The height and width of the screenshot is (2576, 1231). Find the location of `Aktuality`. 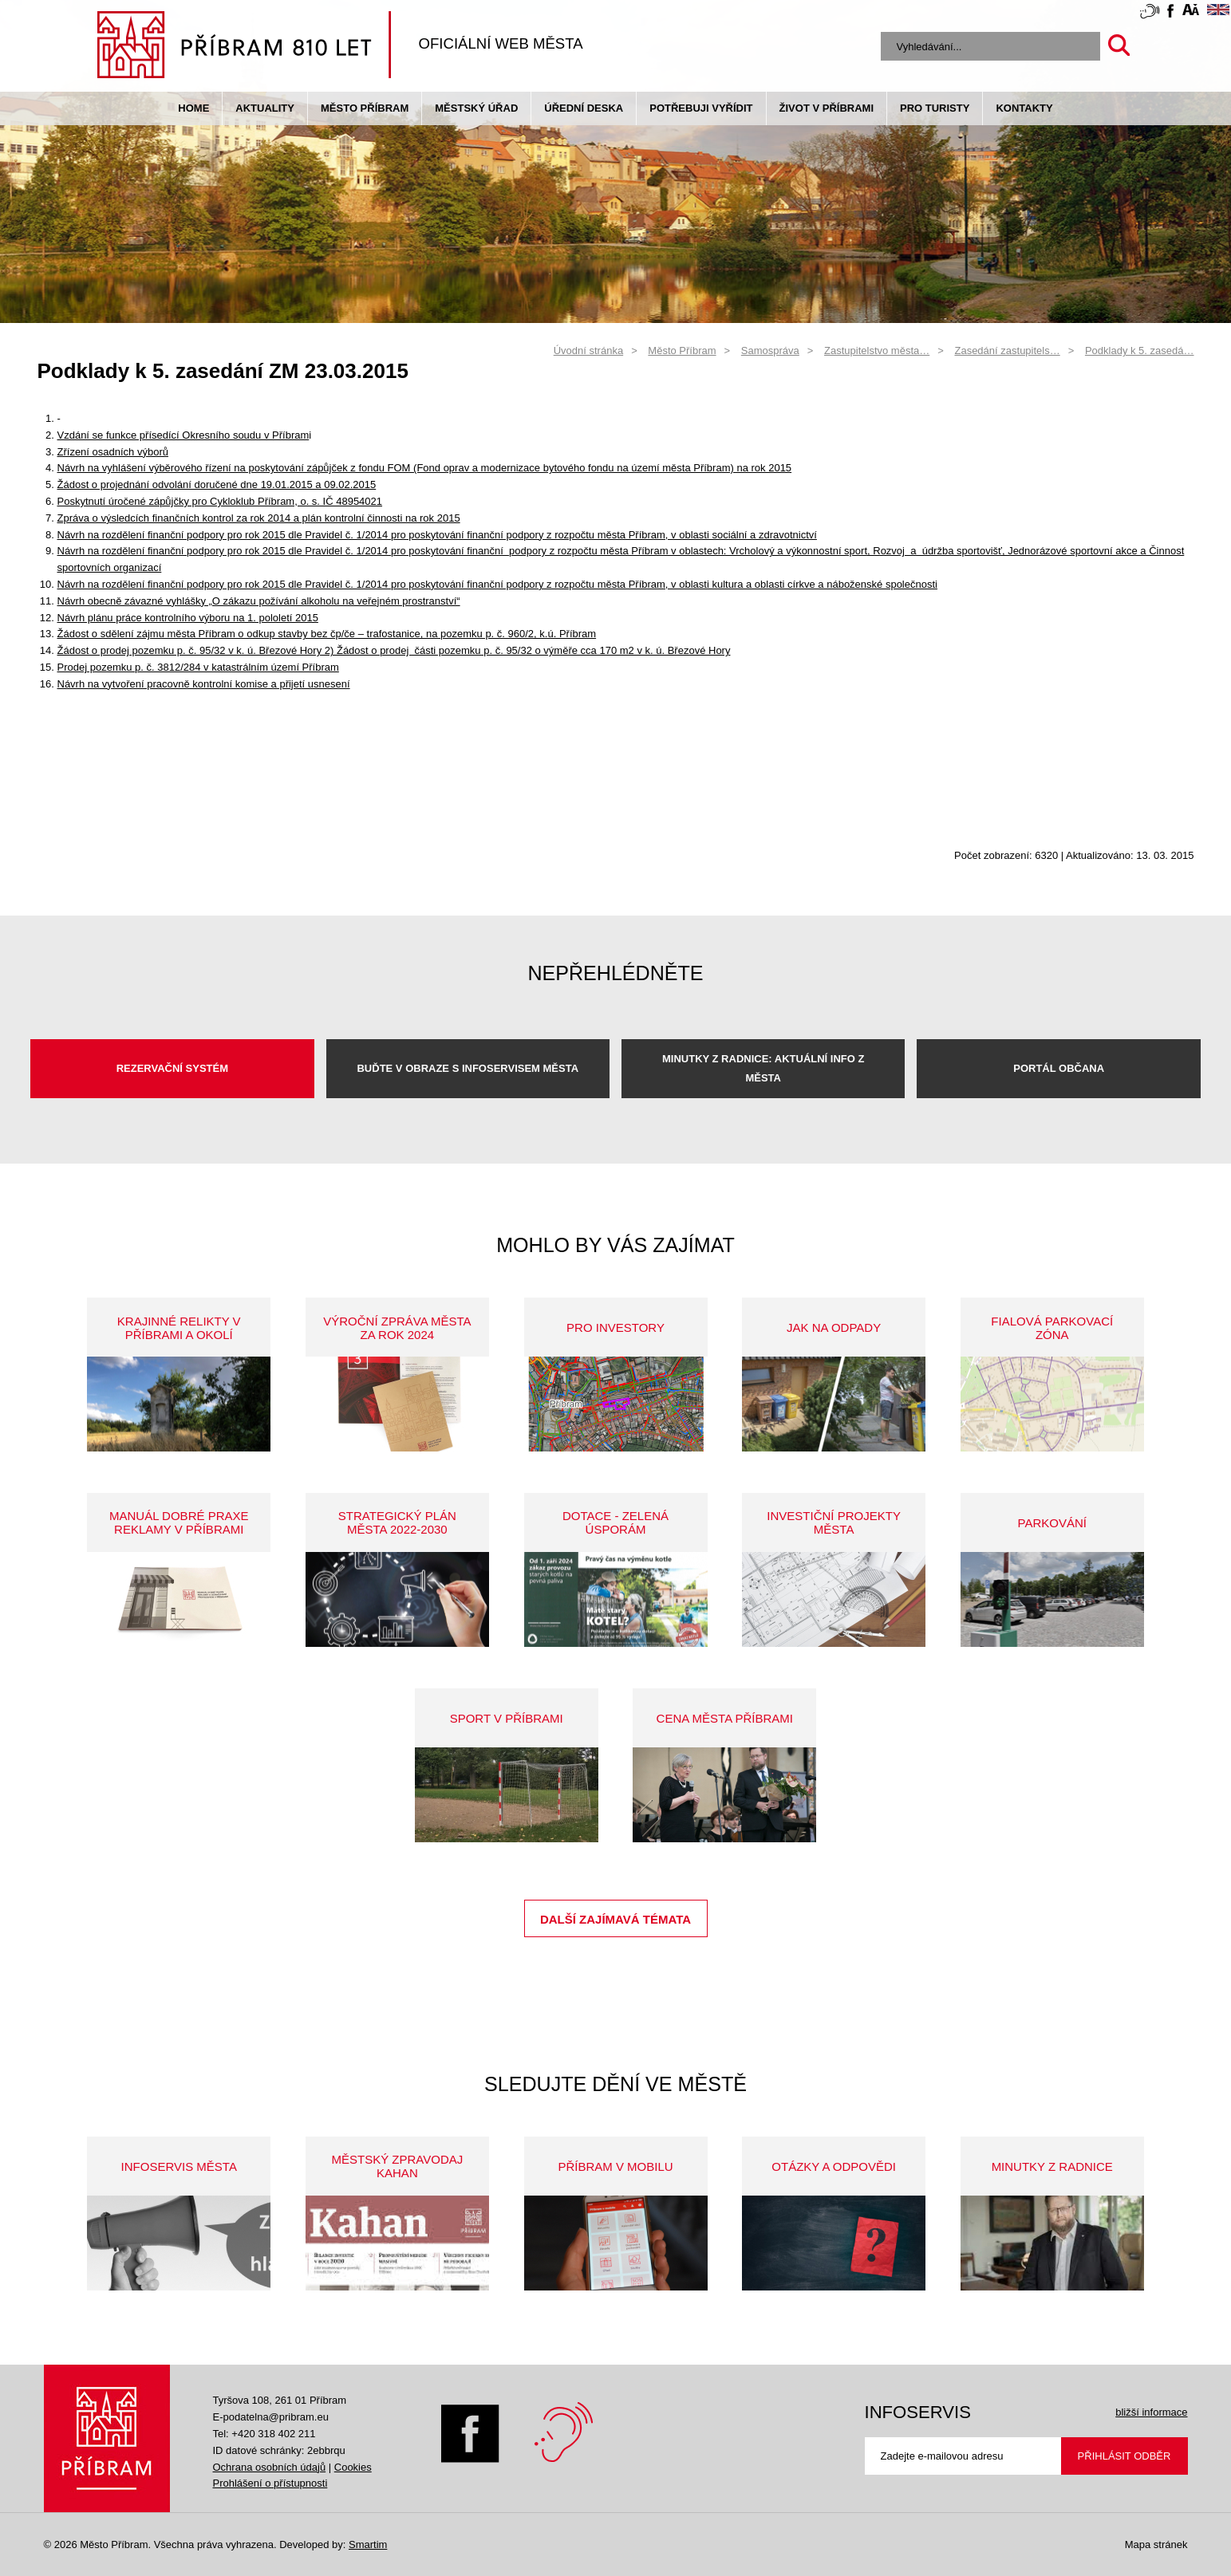

Aktuality is located at coordinates (264, 108).